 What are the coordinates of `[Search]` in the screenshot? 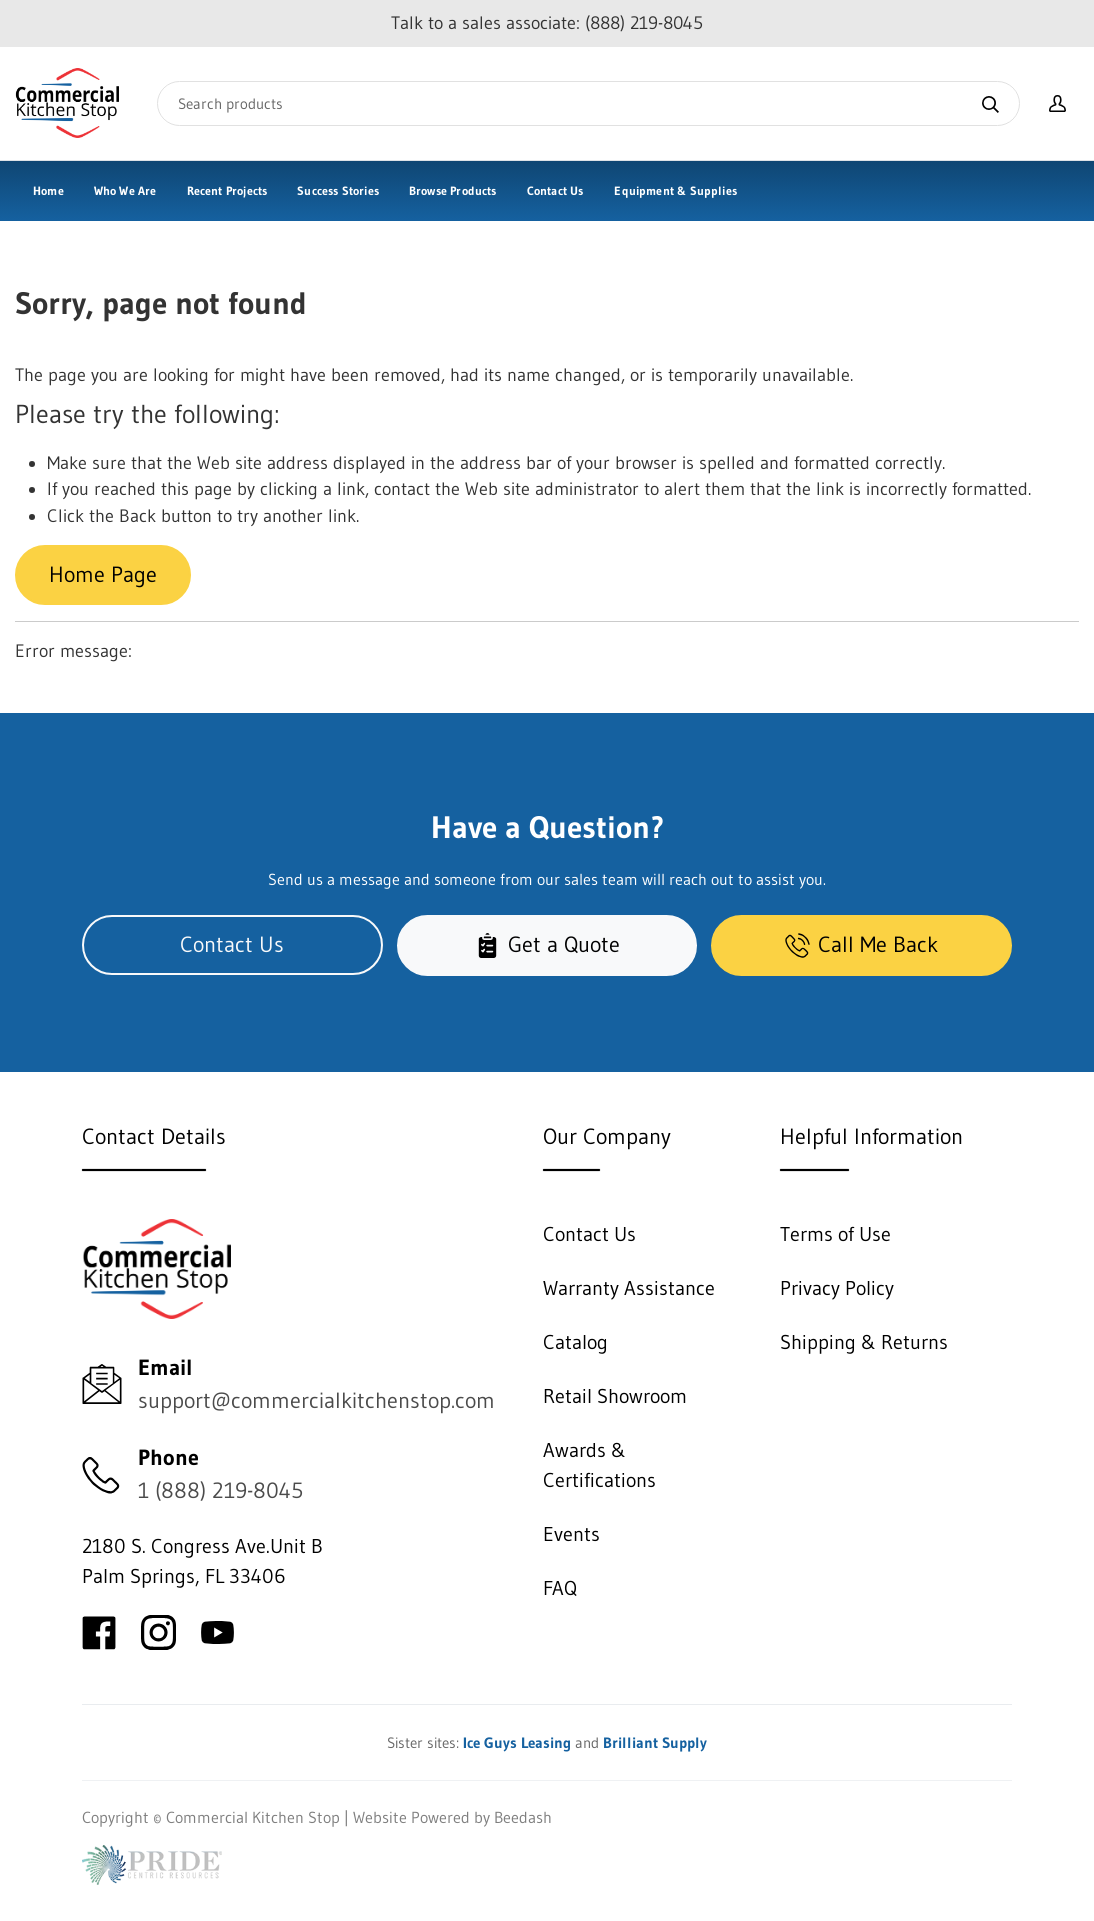 It's located at (588, 103).